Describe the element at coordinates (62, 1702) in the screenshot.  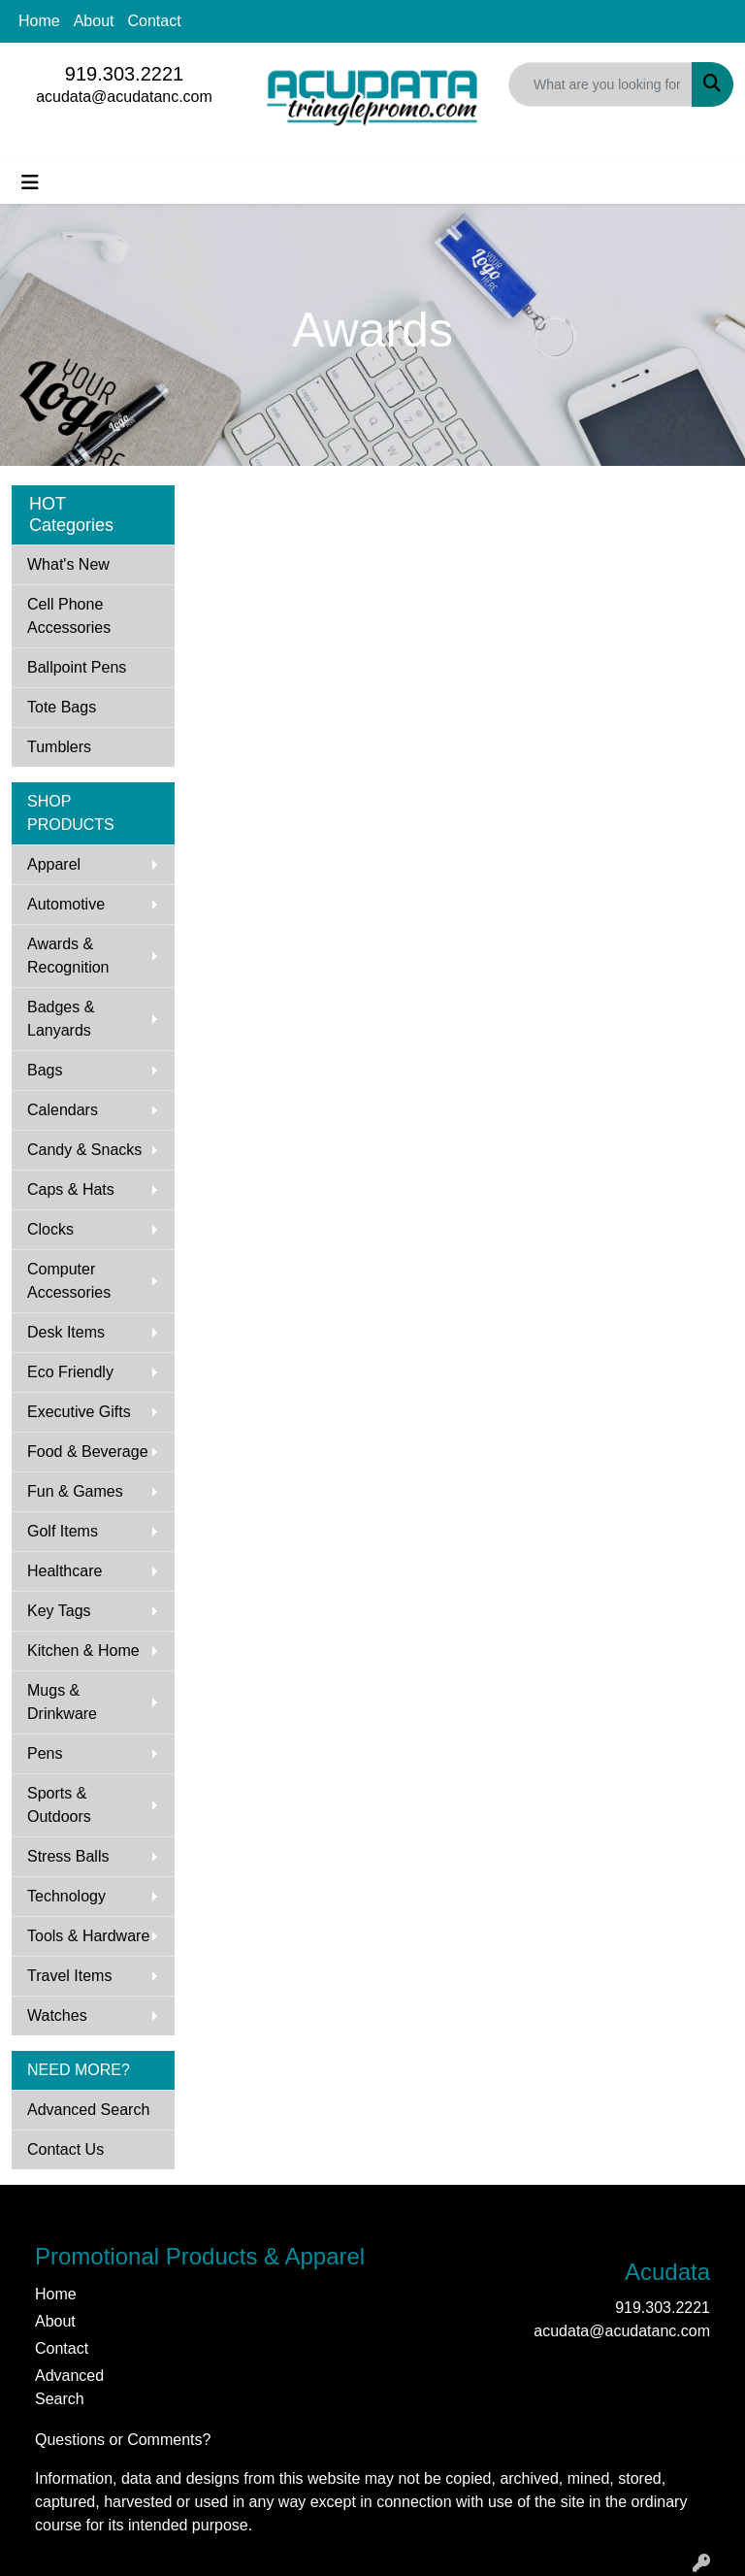
I see `Mugs & Drinkware` at that location.